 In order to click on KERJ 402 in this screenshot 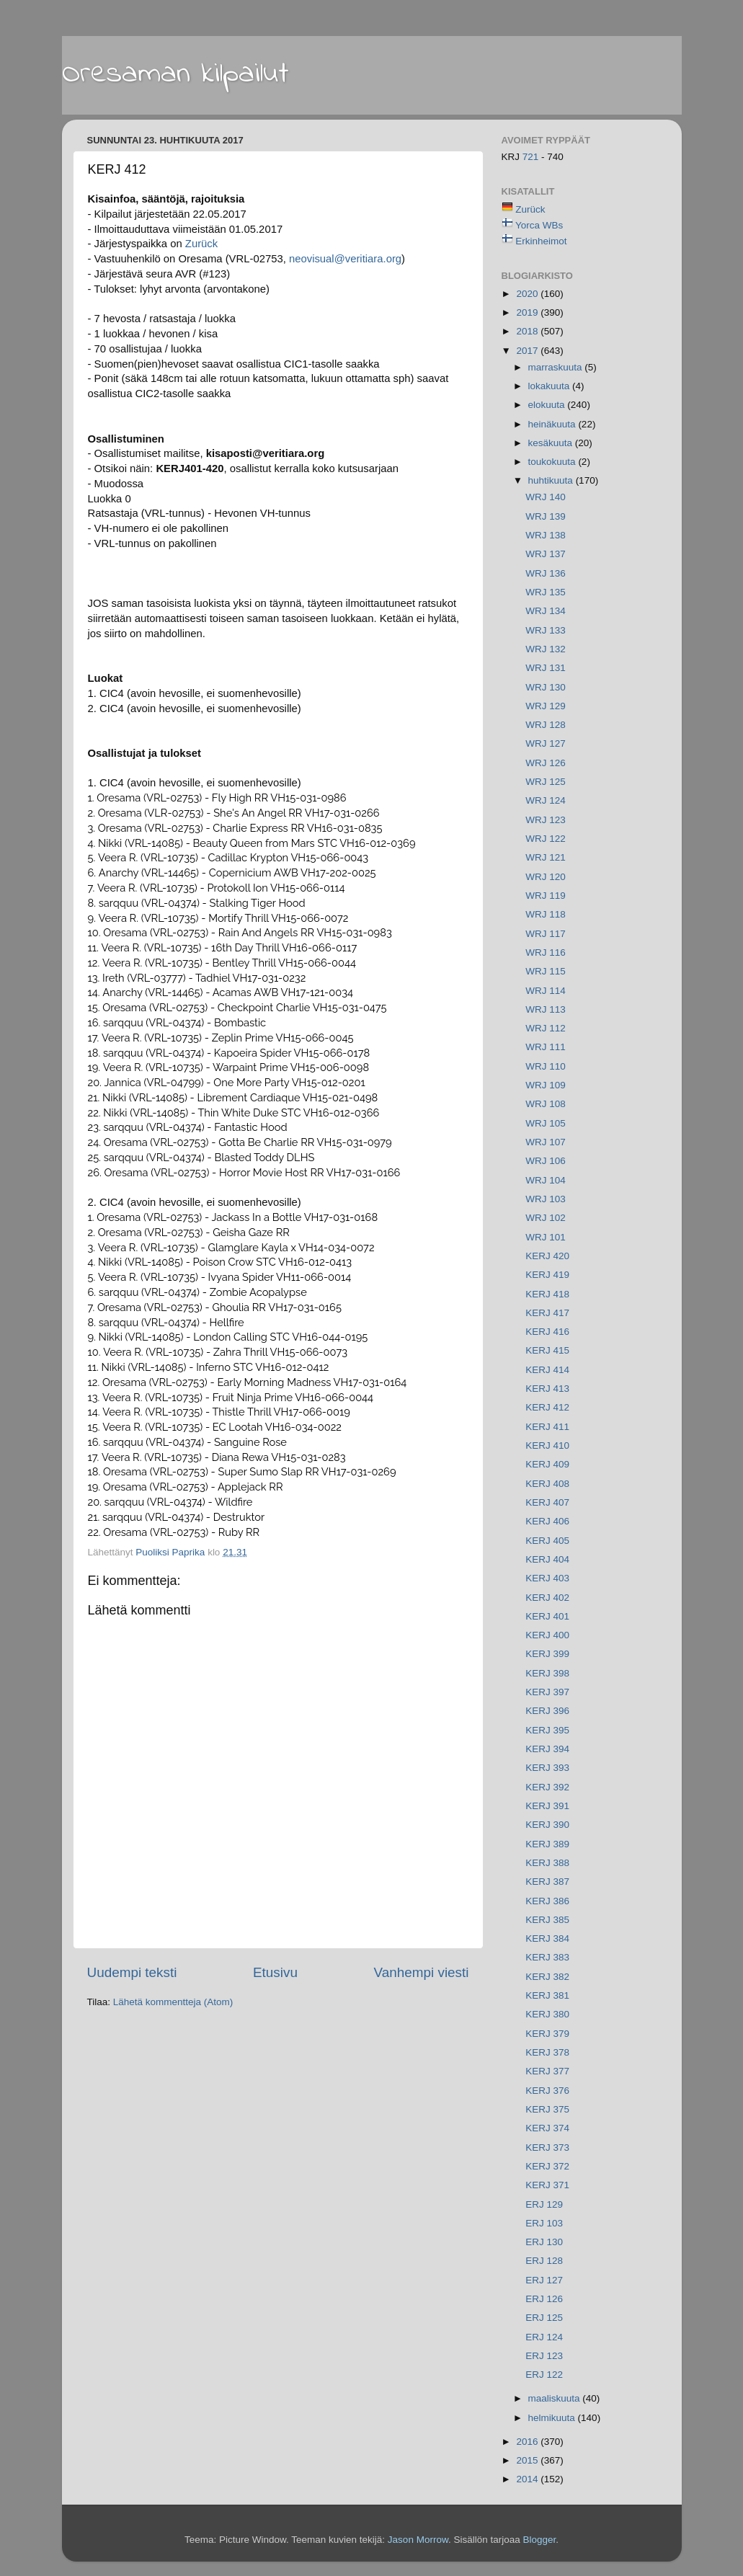, I will do `click(547, 1597)`.